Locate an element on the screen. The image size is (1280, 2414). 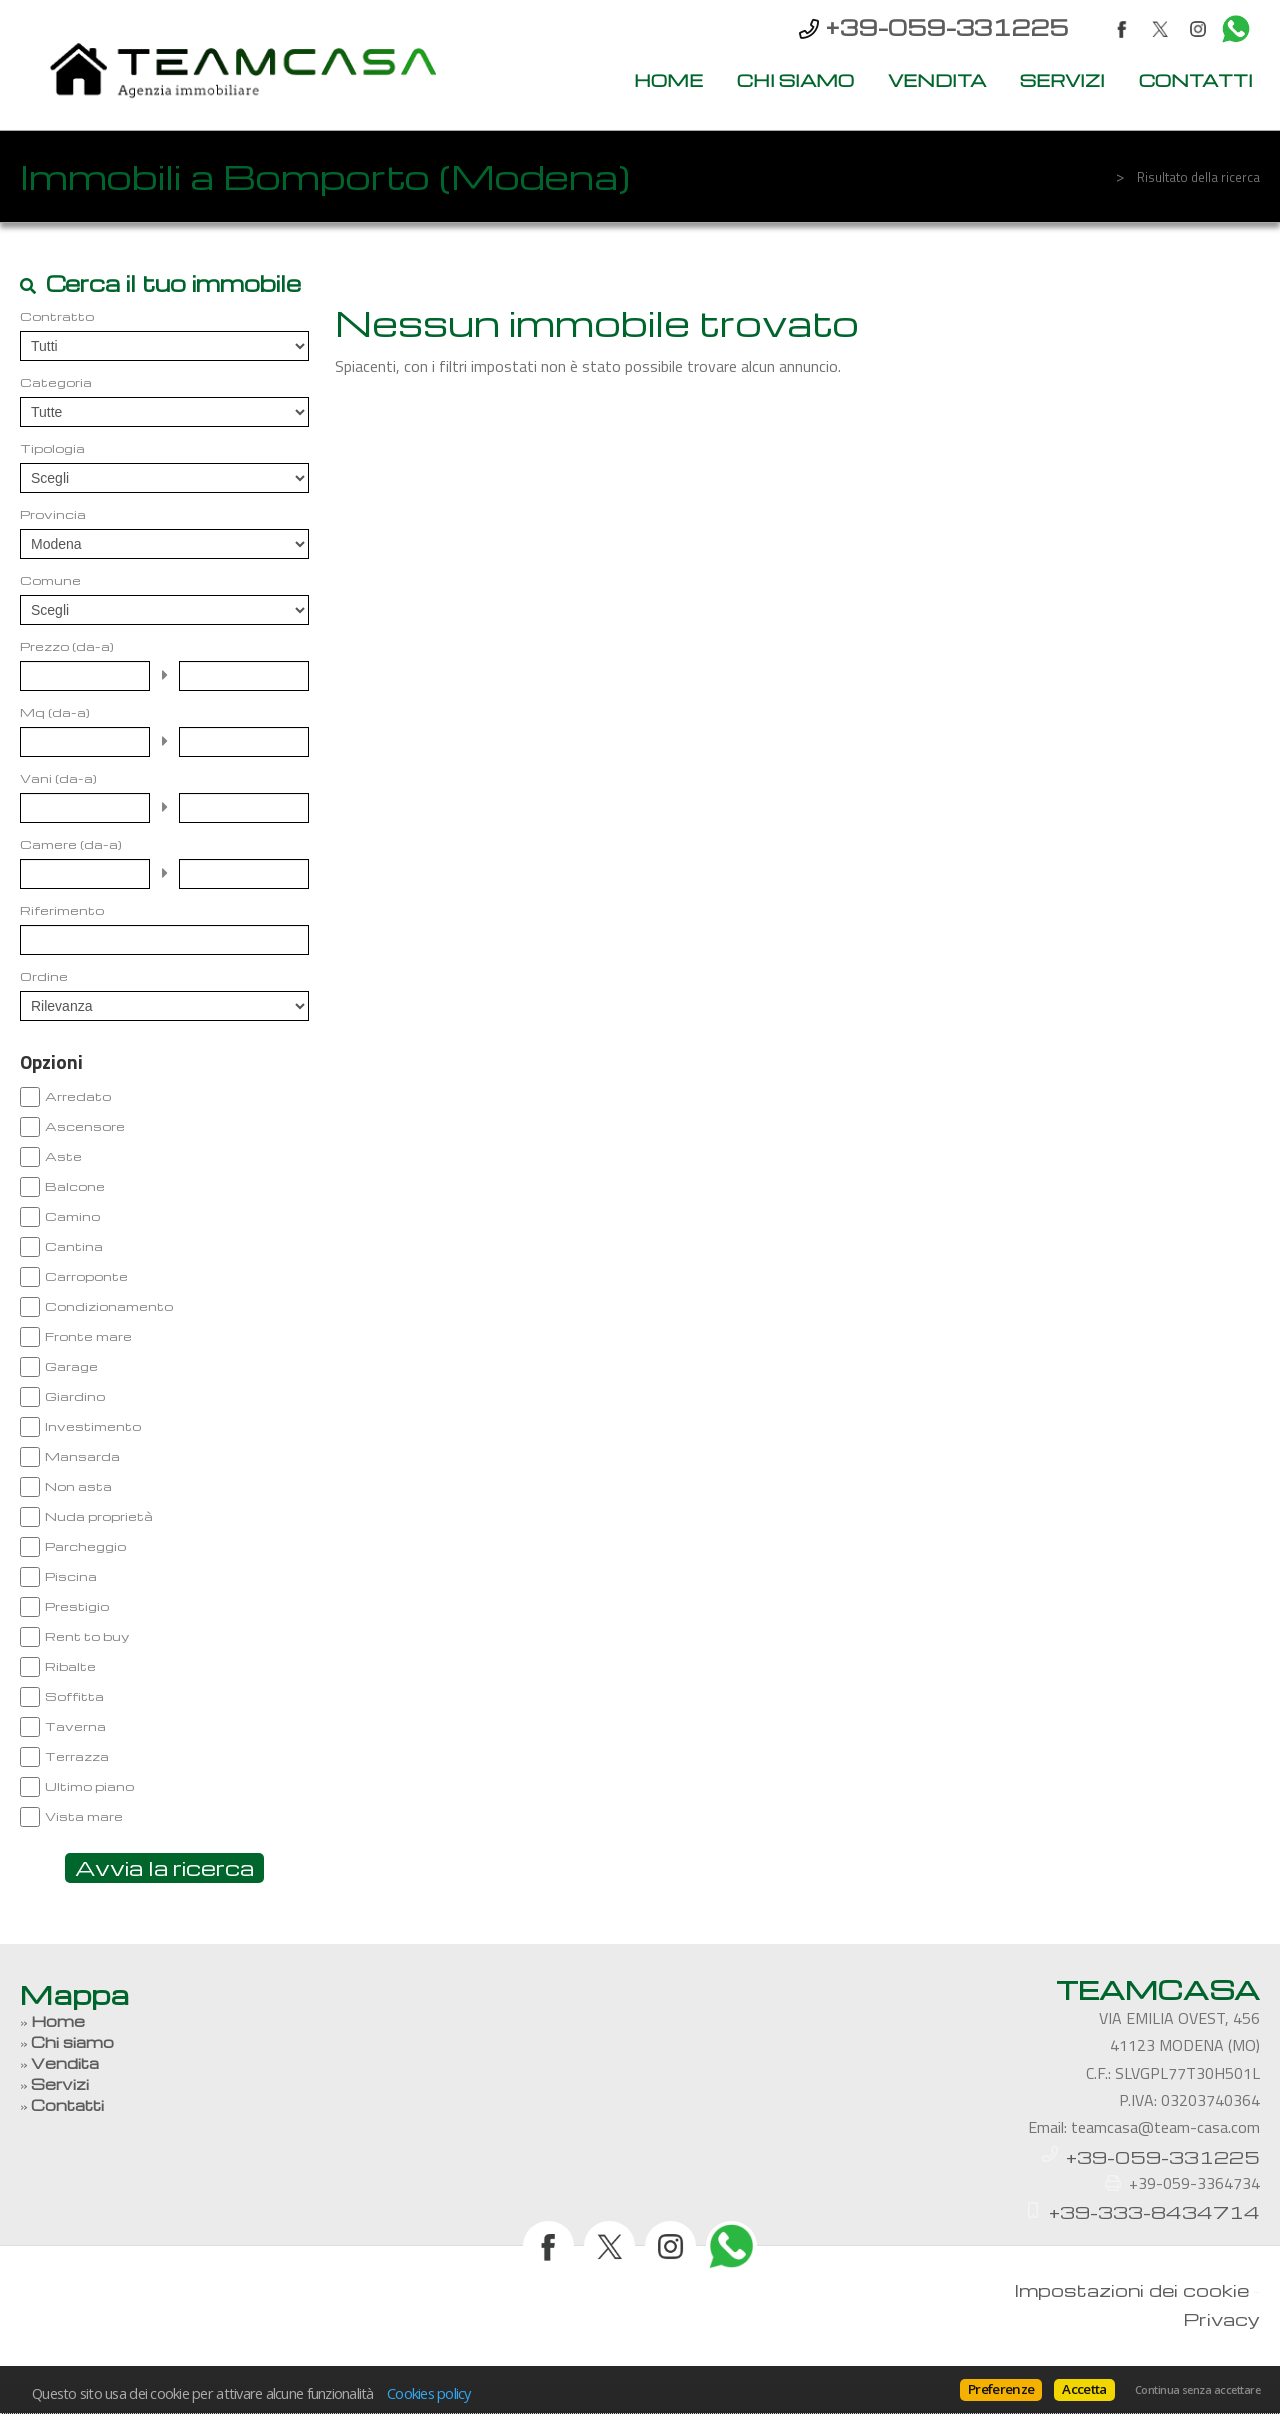
Prezzo (da-a) is located at coordinates (67, 646).